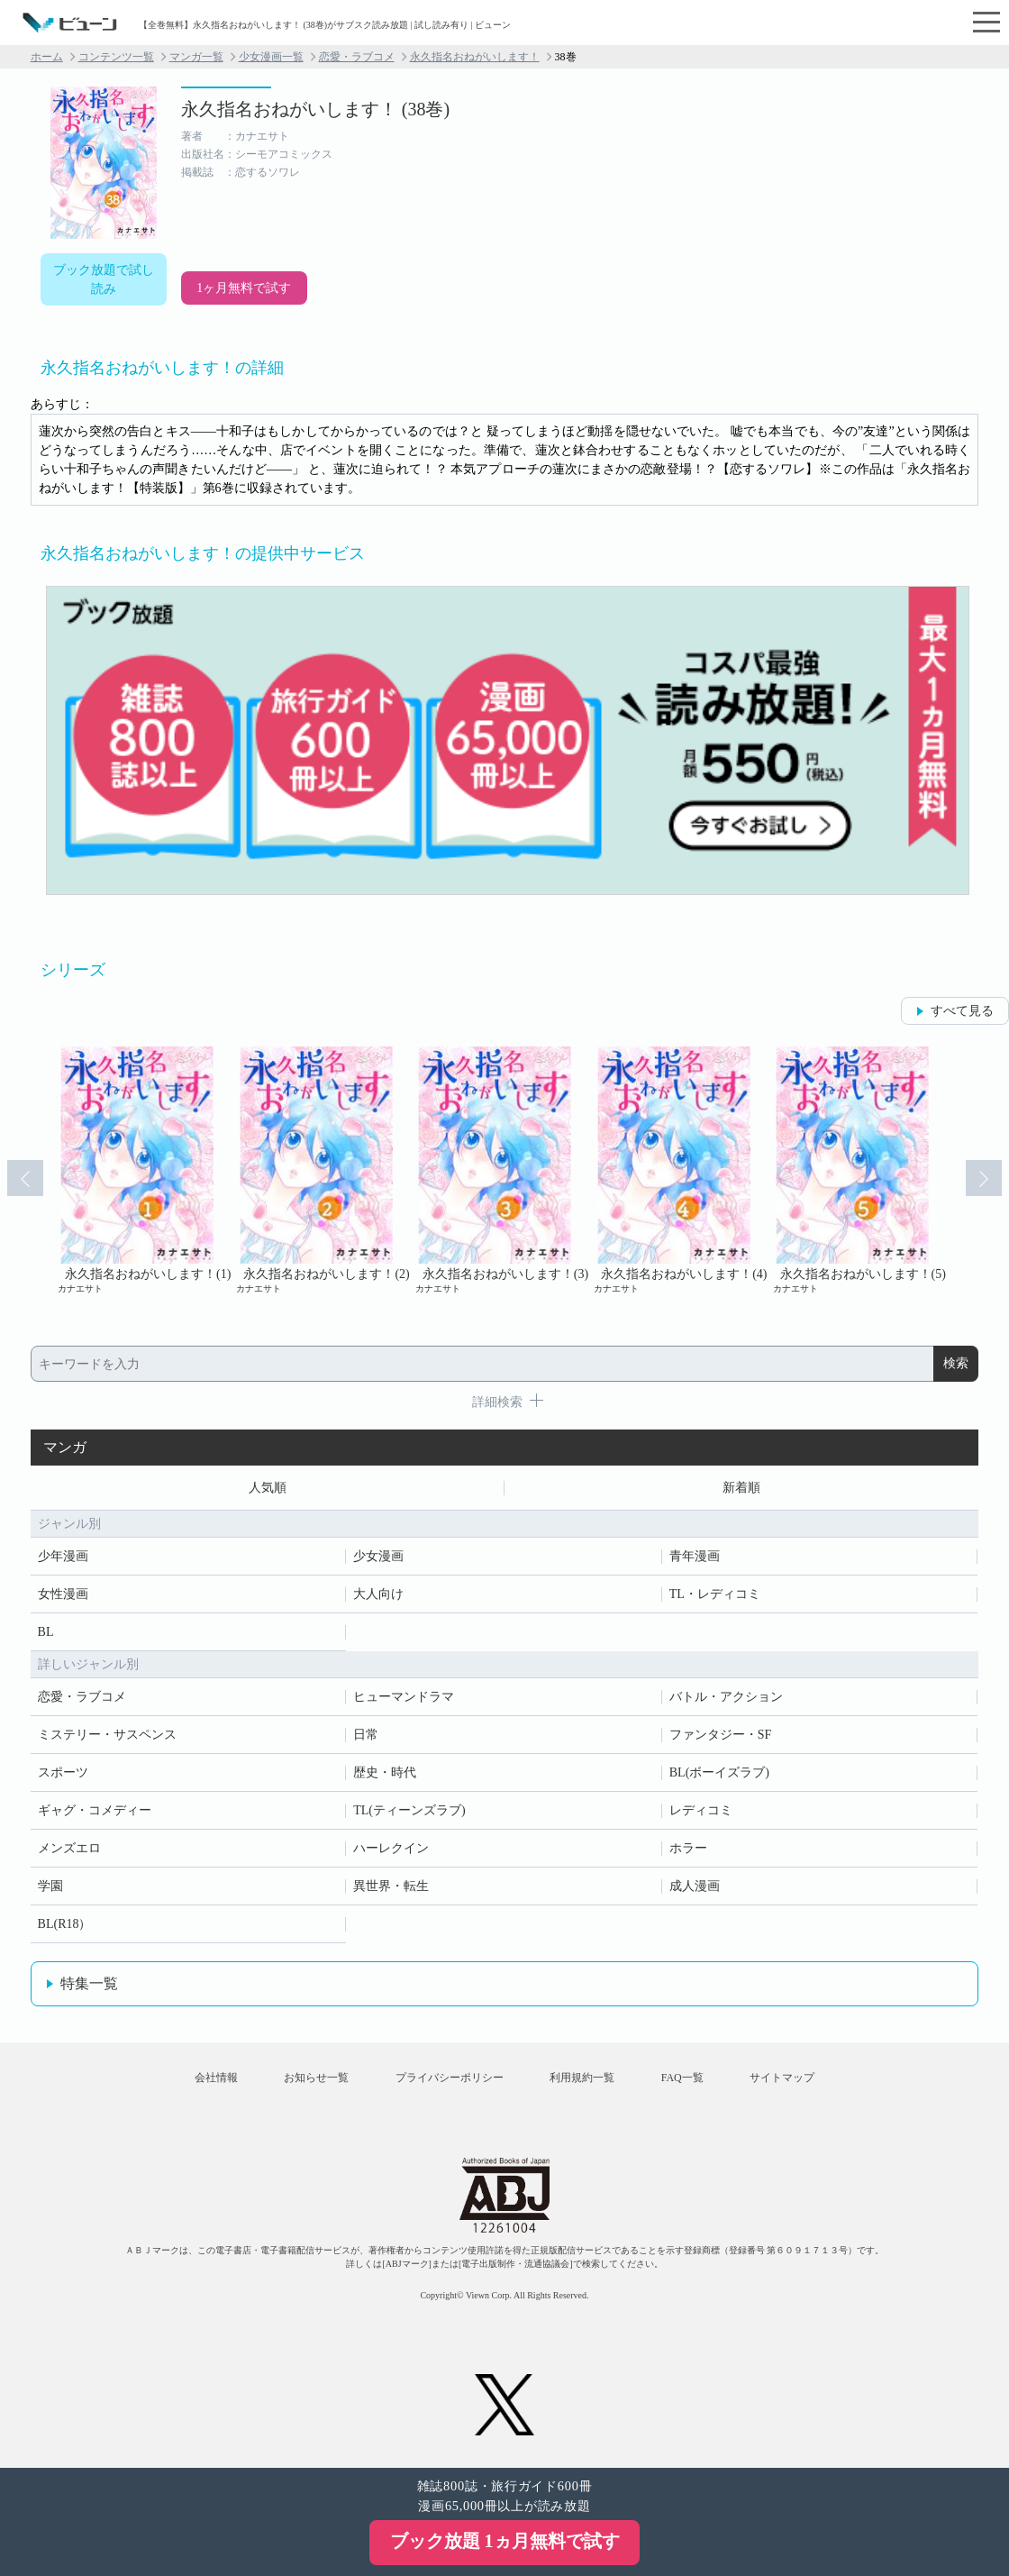  What do you see at coordinates (720, 1734) in the screenshot?
I see `ファンタジー・SF` at bounding box center [720, 1734].